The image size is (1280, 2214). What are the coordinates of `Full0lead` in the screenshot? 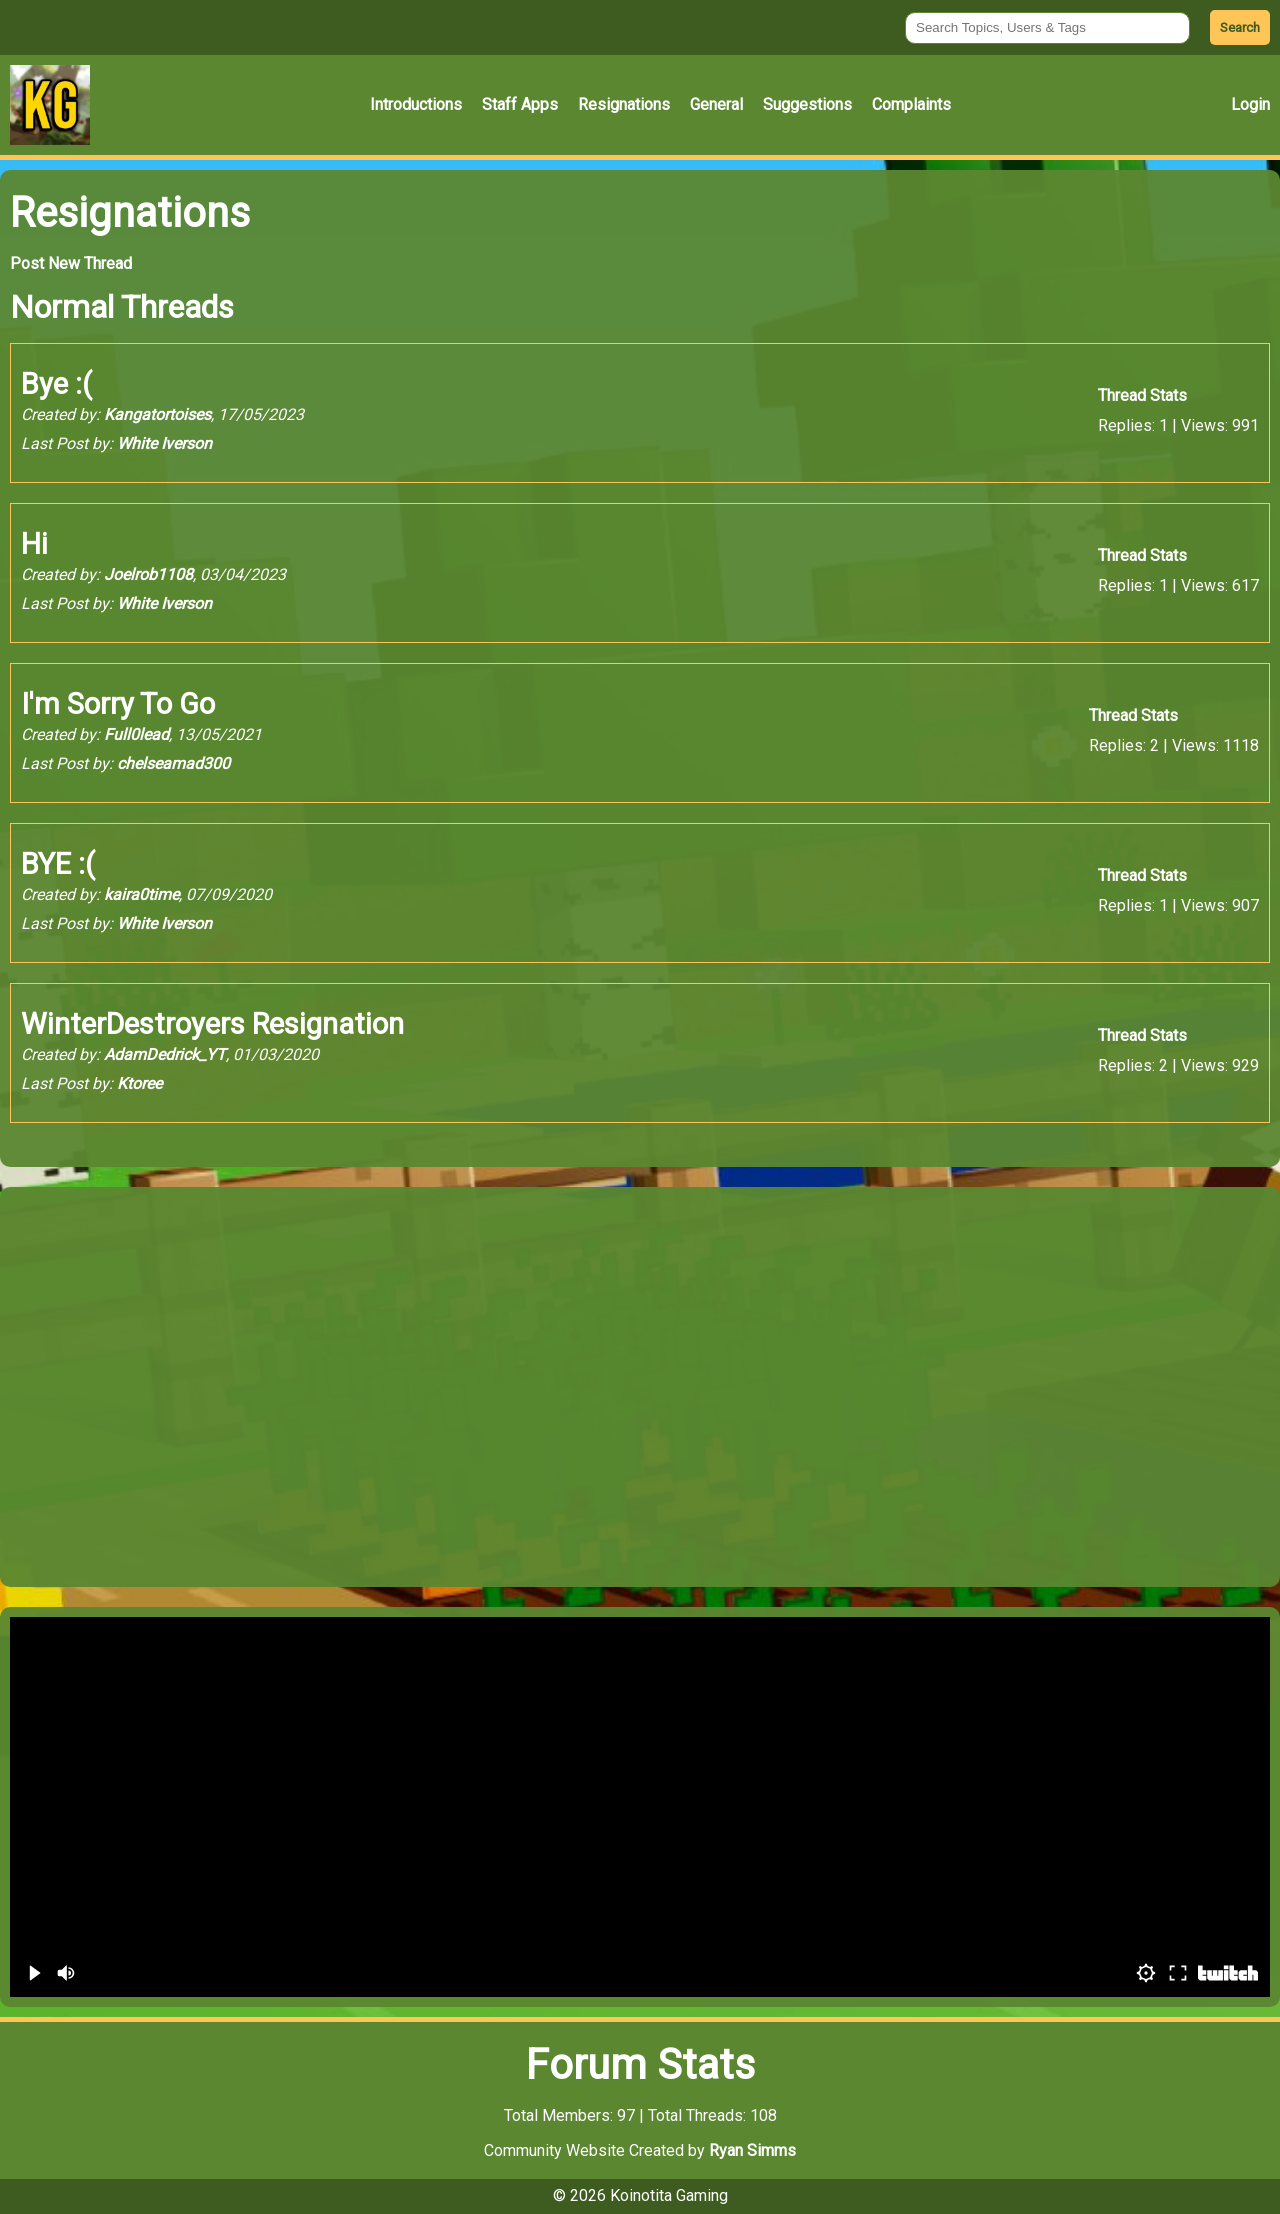 It's located at (136, 734).